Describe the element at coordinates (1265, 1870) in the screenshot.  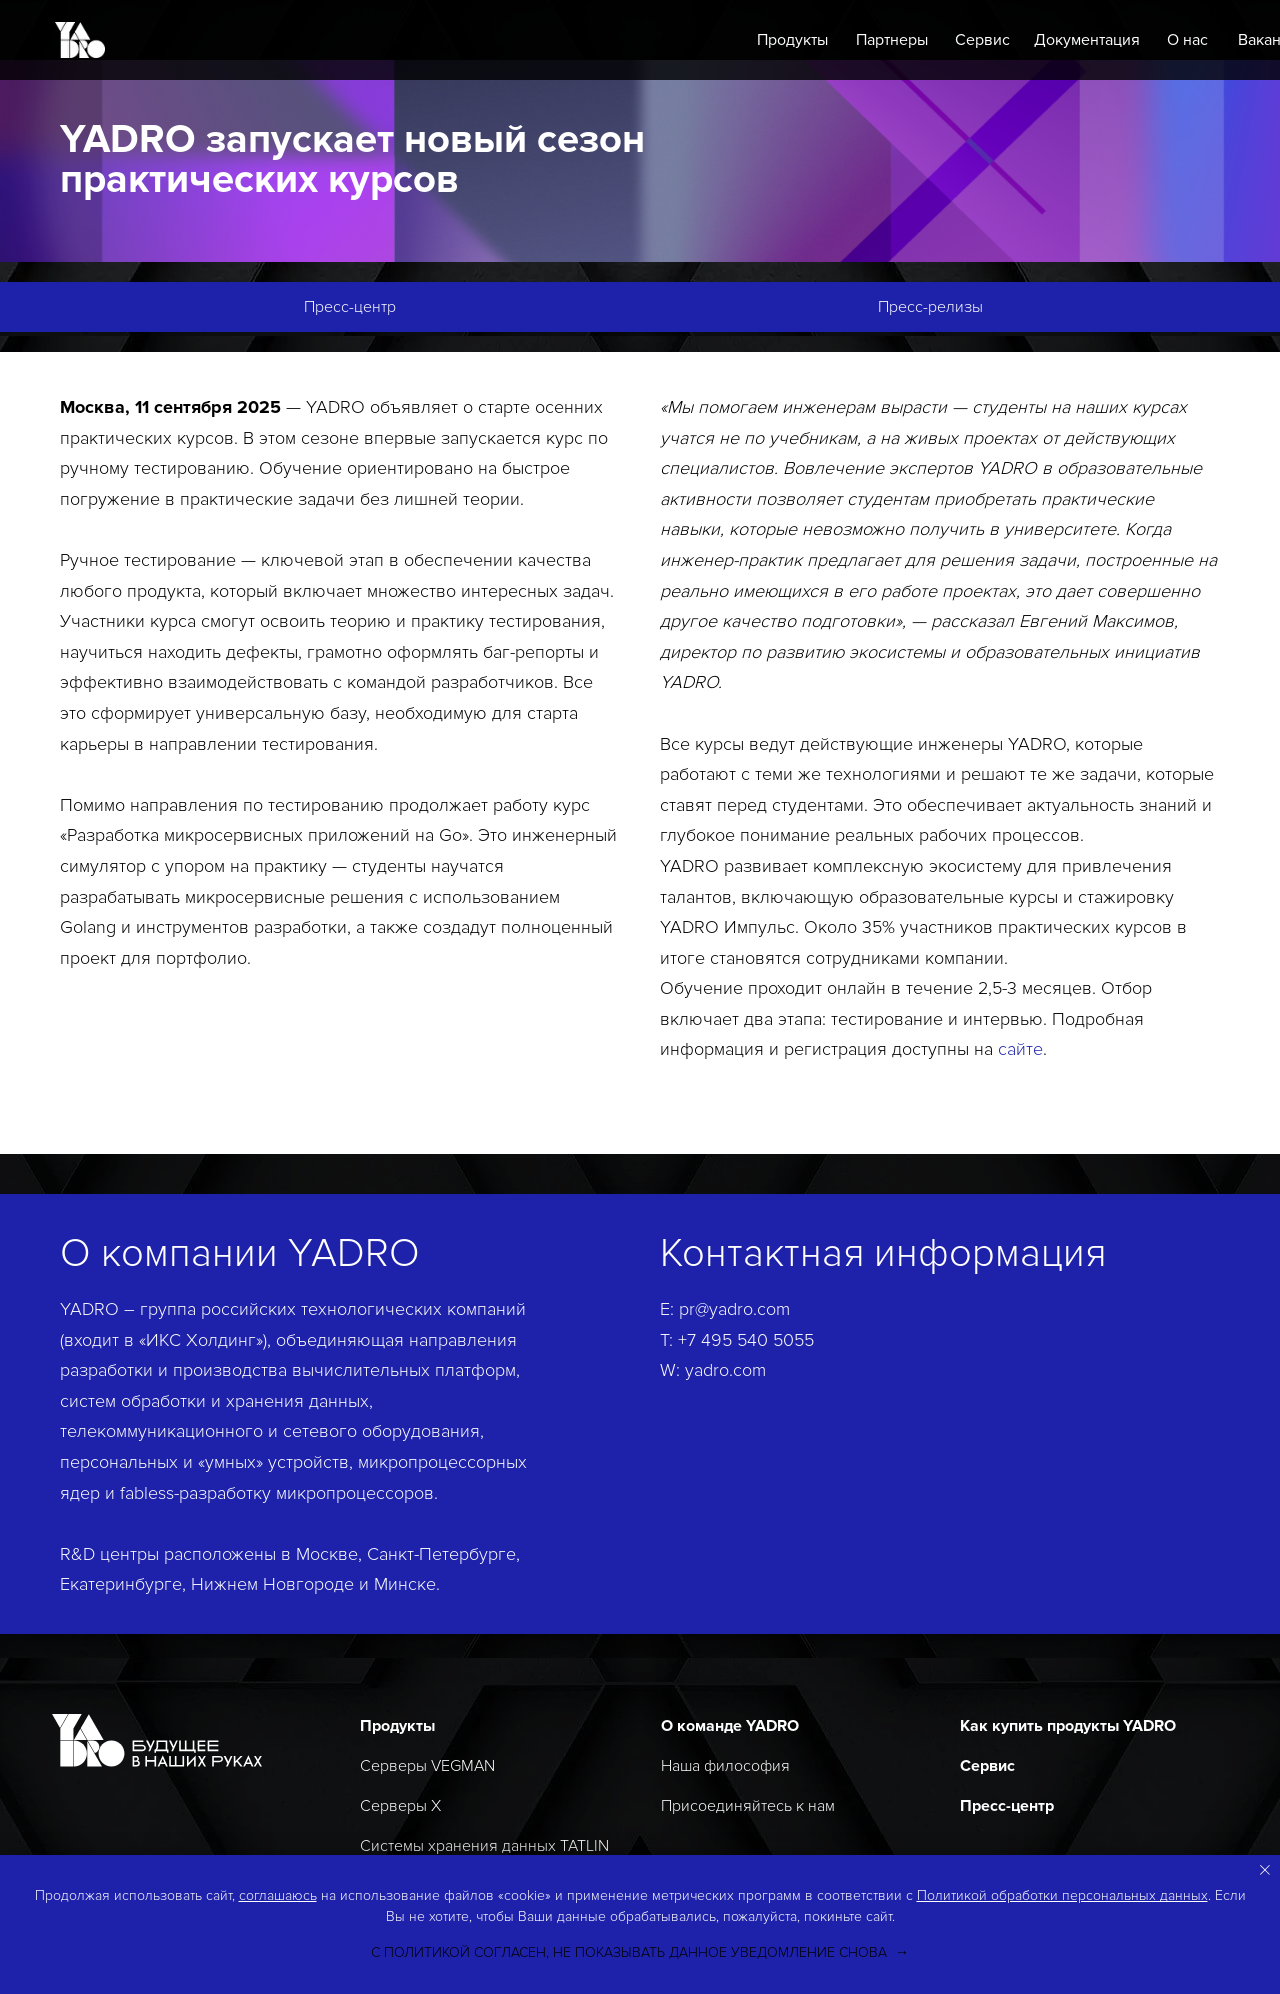
I see `[Закрыть уведомление]` at that location.